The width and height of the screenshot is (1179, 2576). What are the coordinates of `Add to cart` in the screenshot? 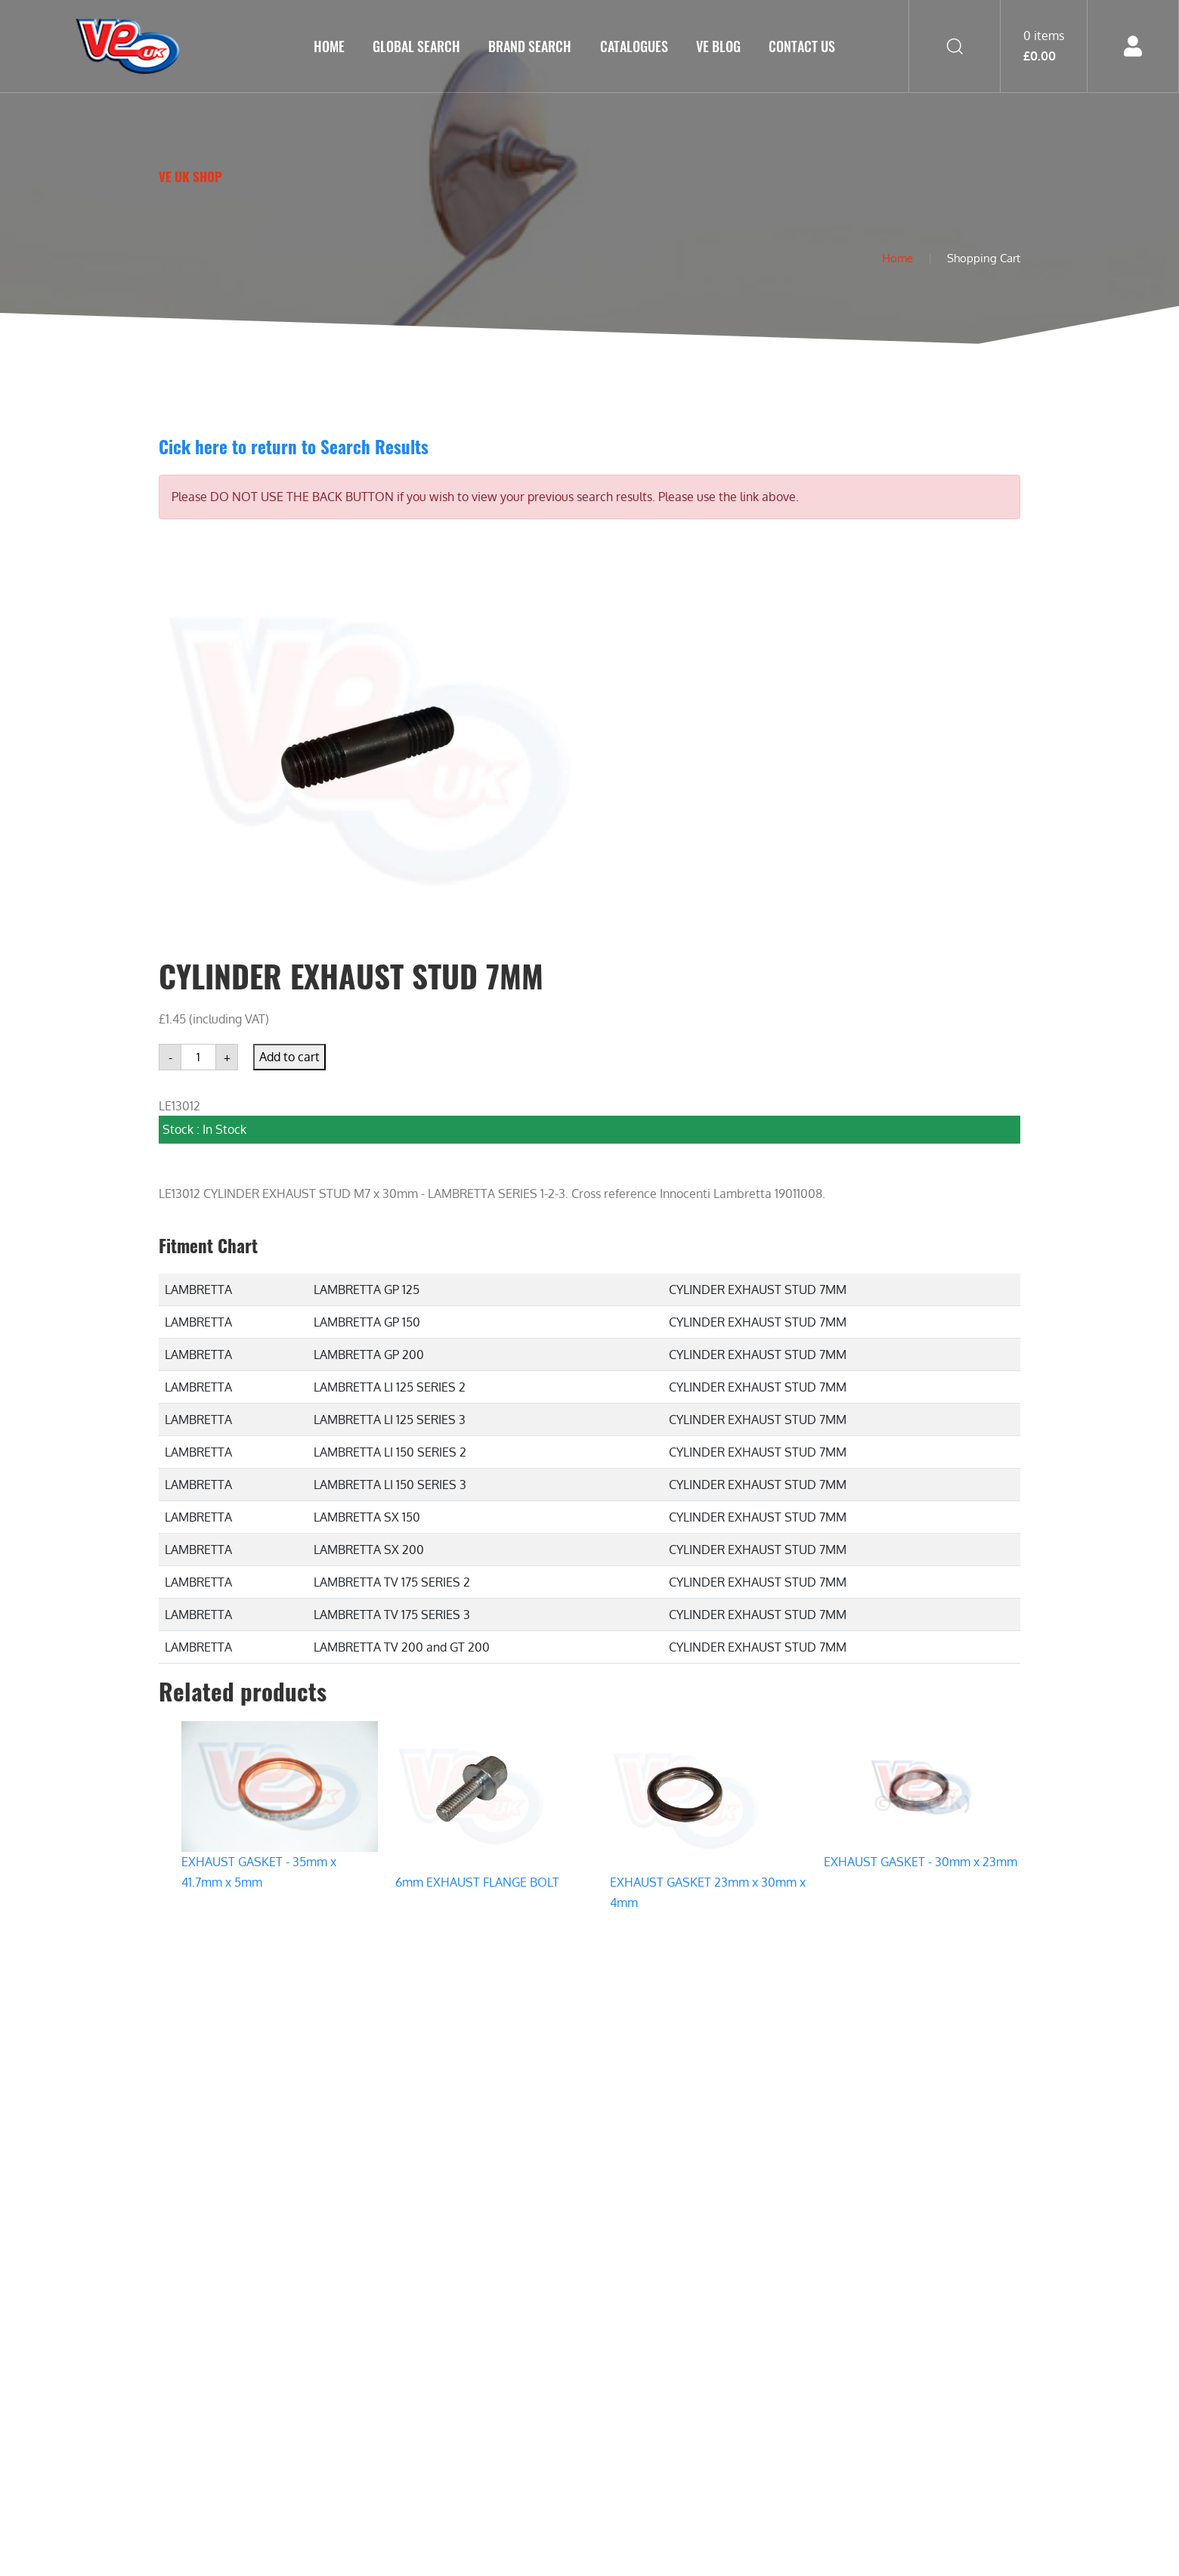 It's located at (289, 1056).